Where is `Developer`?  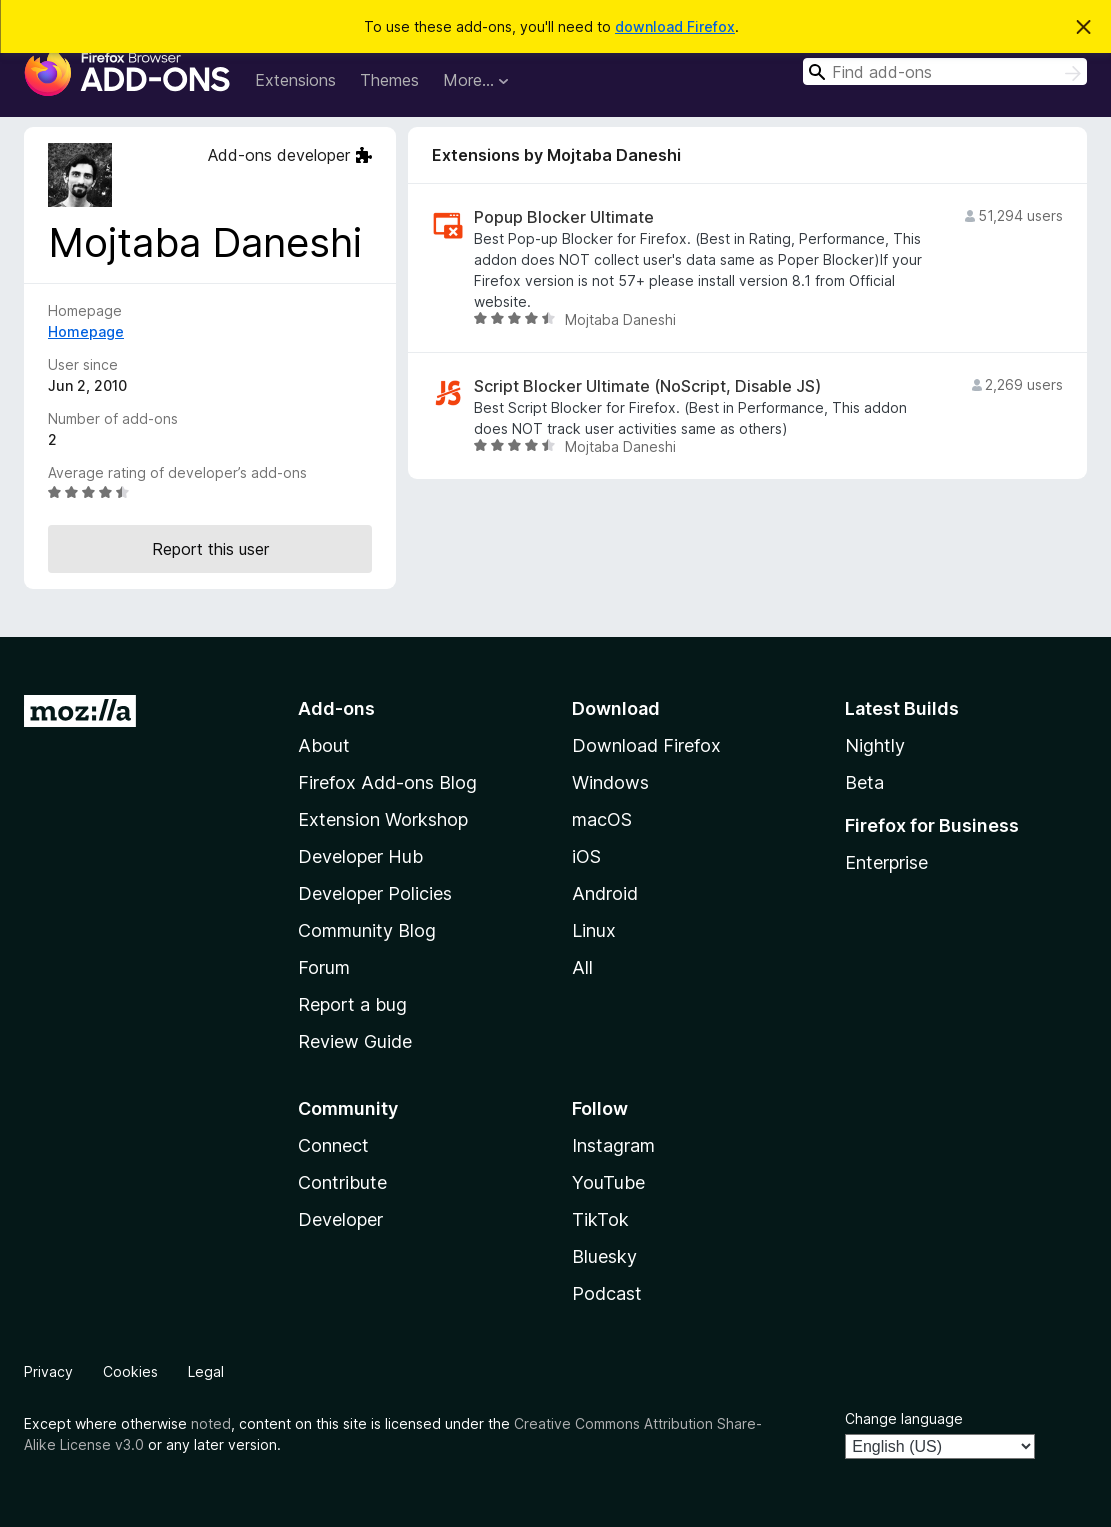
Developer is located at coordinates (340, 1219).